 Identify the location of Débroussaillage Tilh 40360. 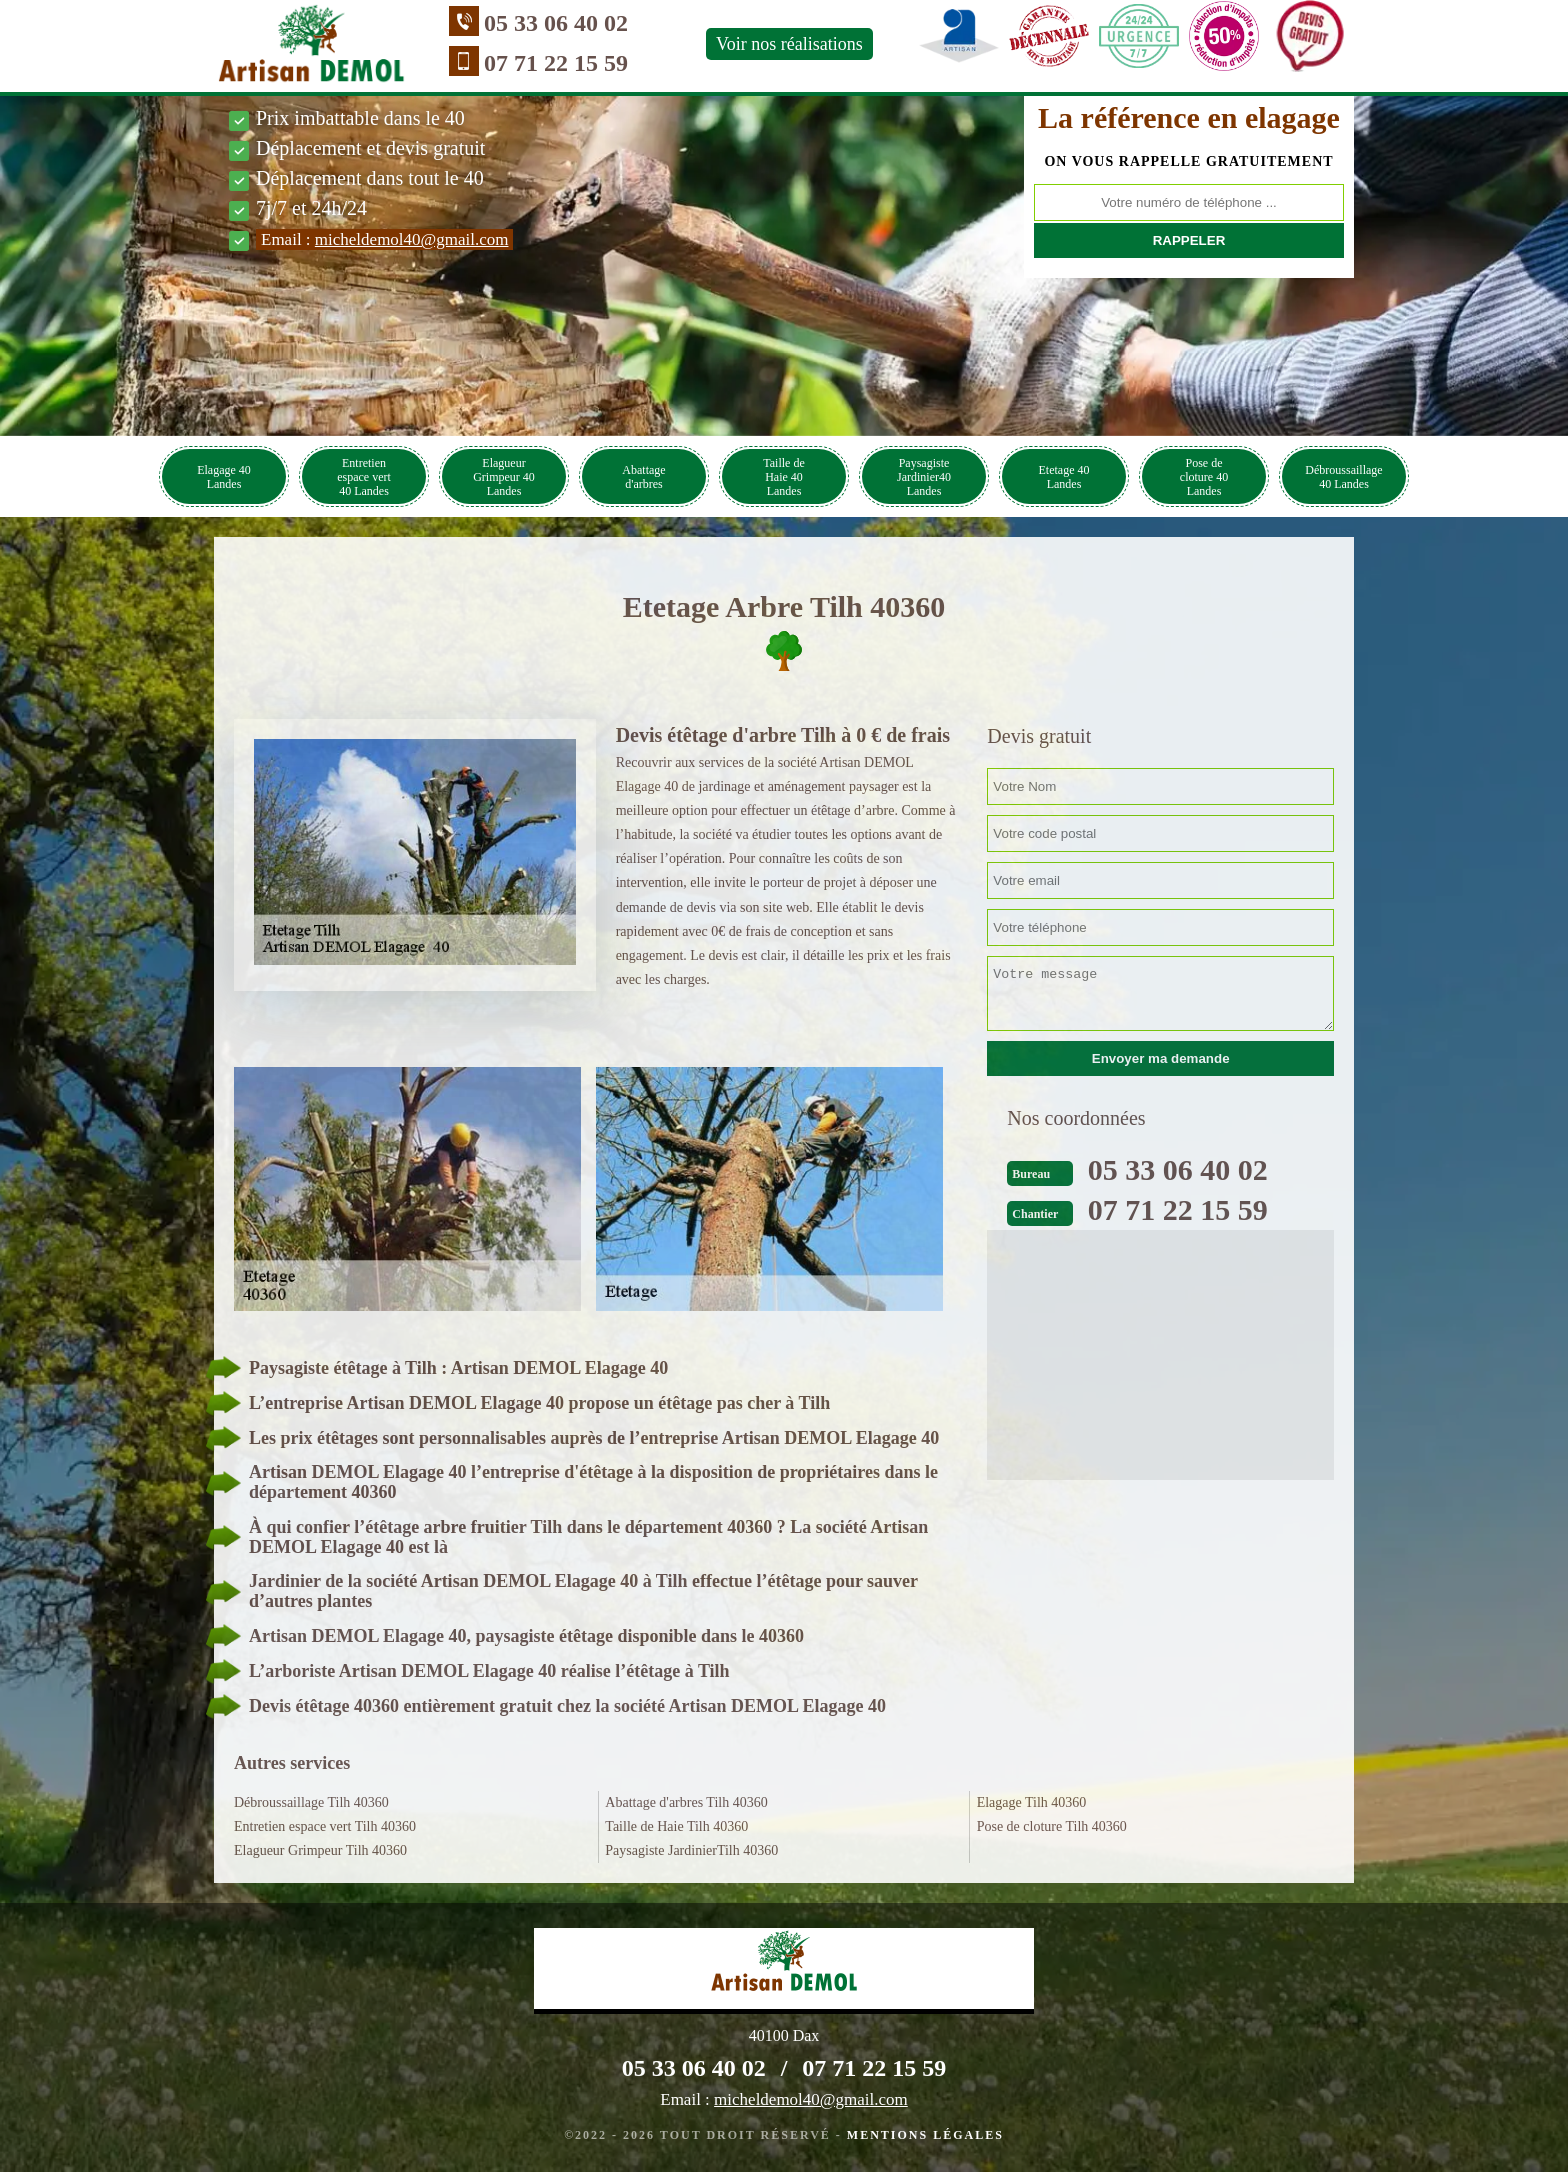
(311, 1802).